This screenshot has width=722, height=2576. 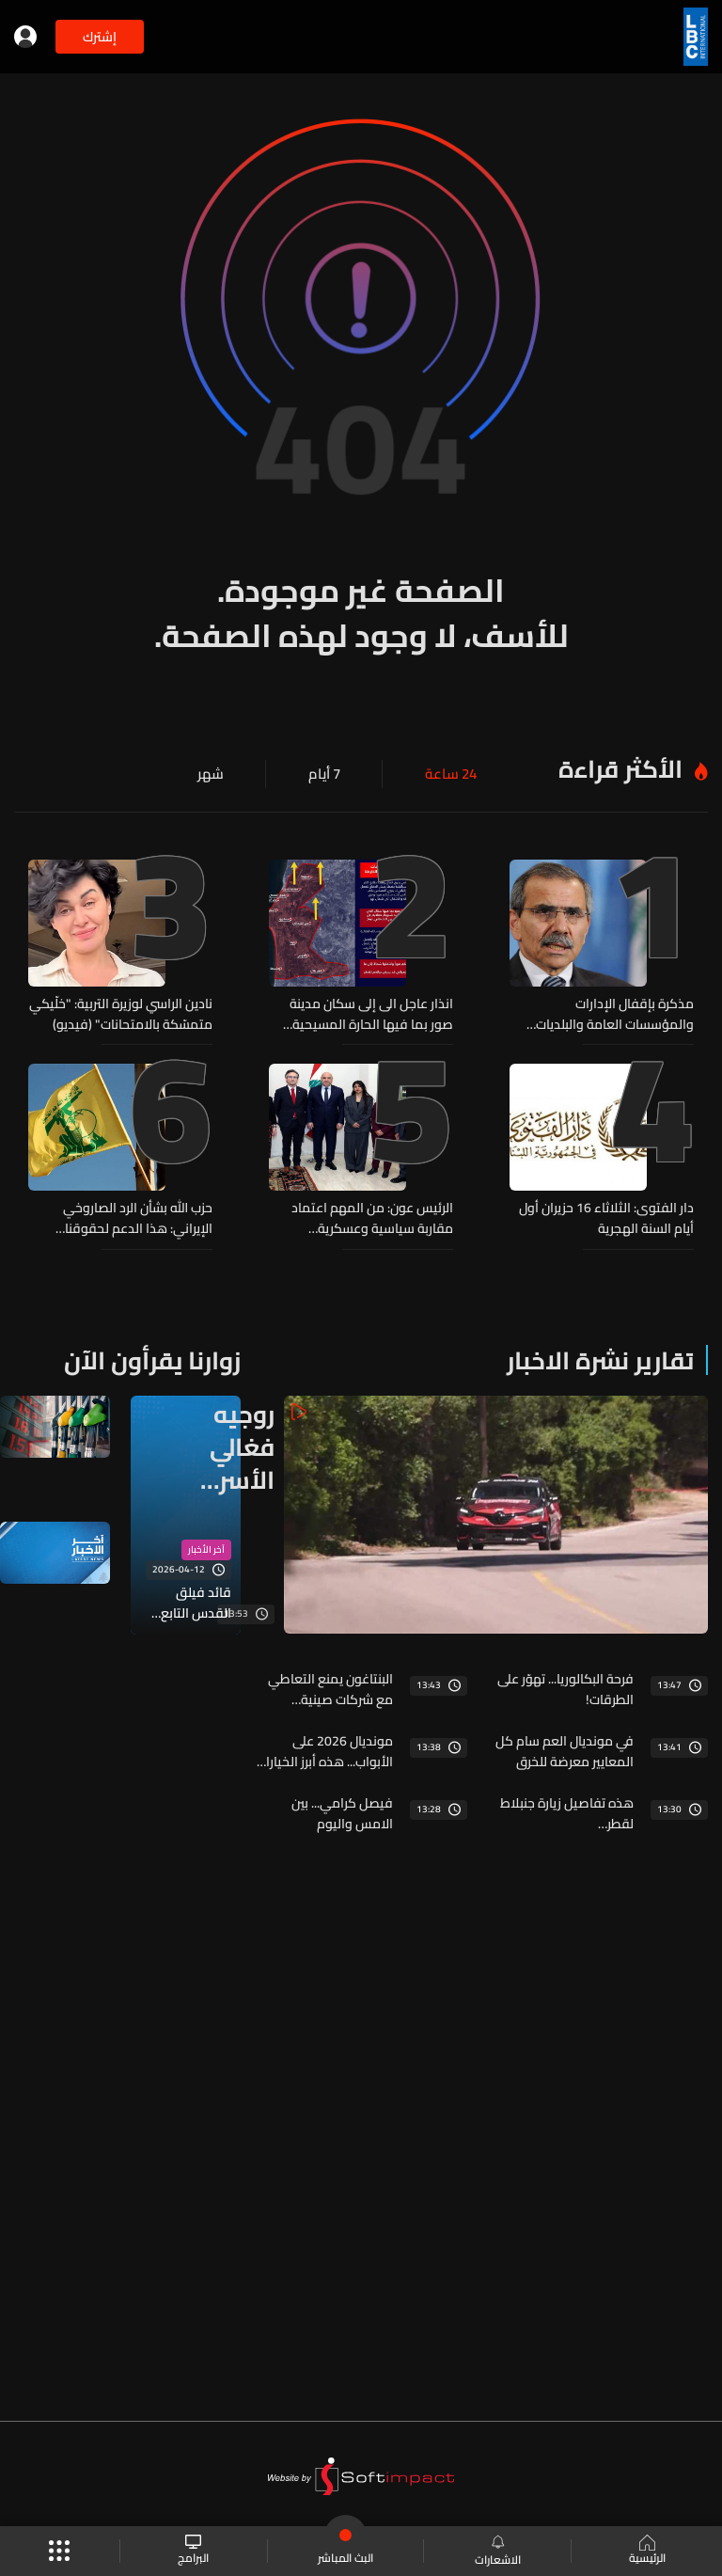 I want to click on نادين الراسي لوزيرة التربية: "خلّيكي متمسّكة بالامتحانات" (فيديو), so click(x=120, y=1014).